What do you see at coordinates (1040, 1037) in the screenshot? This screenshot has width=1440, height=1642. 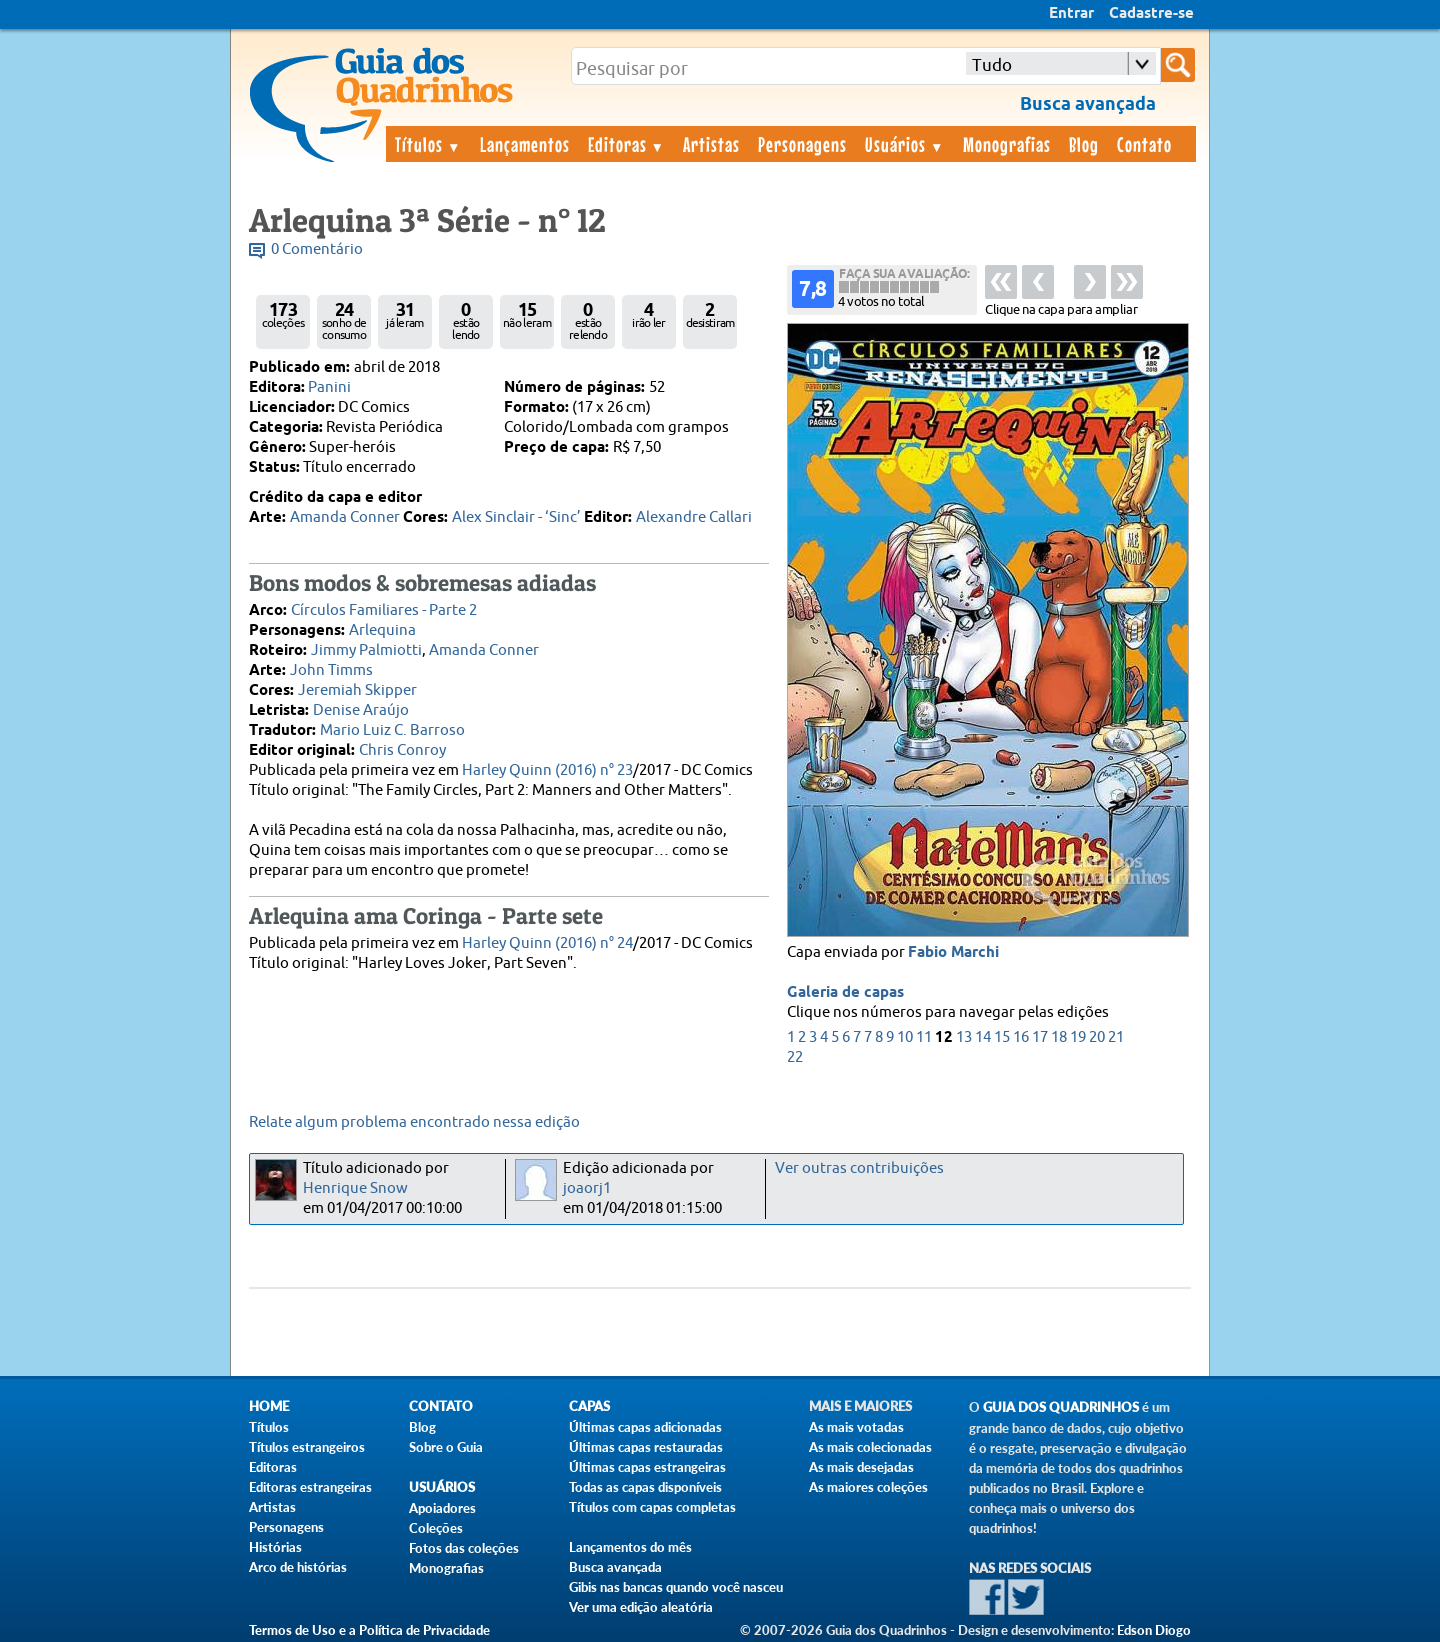 I see `17` at bounding box center [1040, 1037].